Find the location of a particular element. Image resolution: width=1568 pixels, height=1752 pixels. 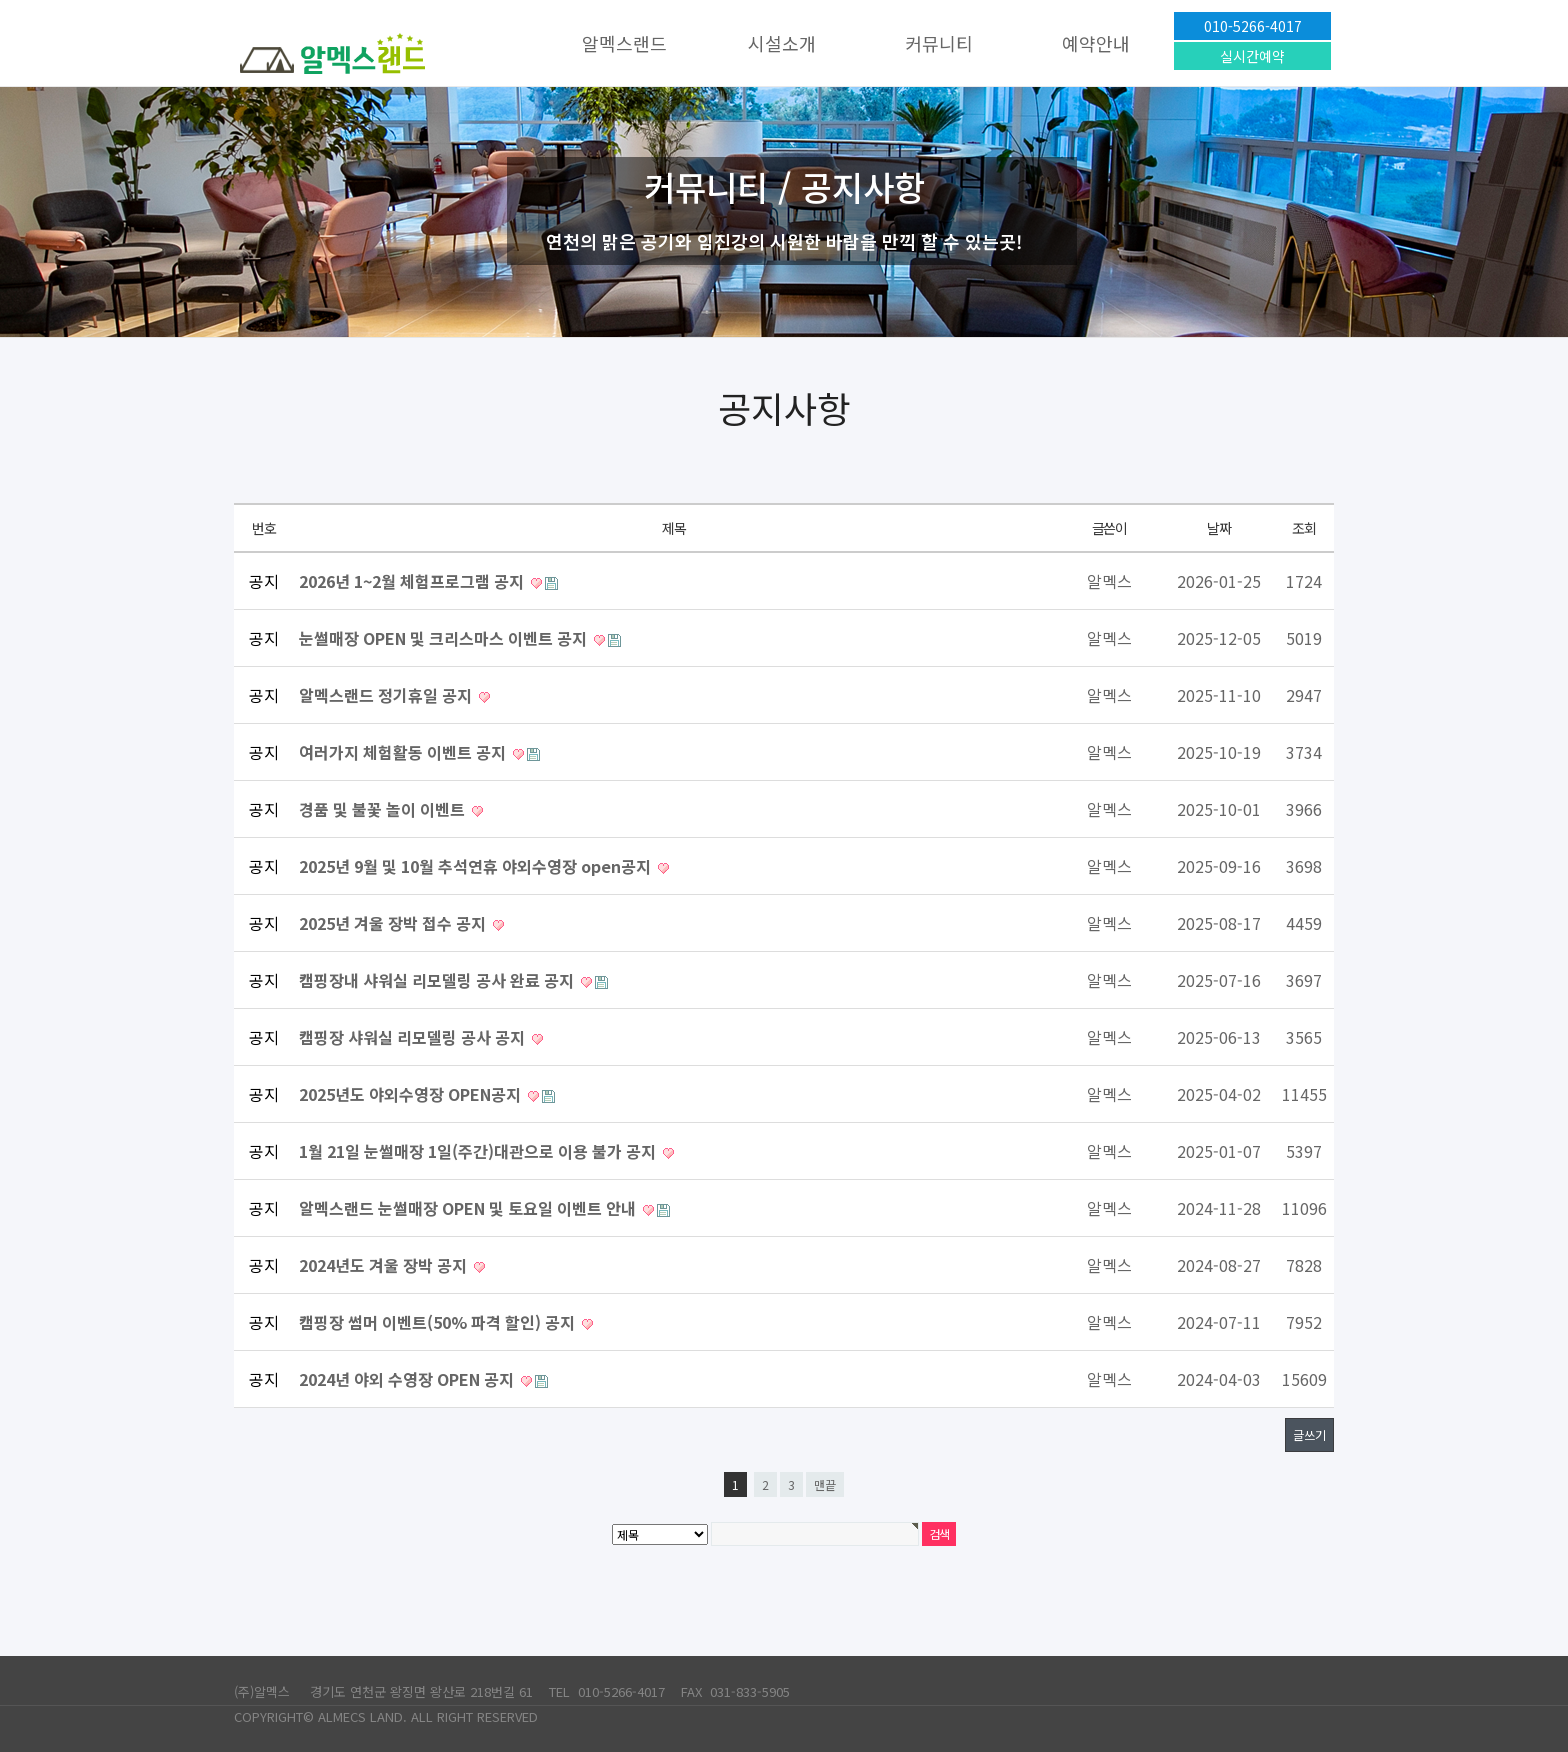

2025년도 야외수영장 OPEN공지 is located at coordinates (412, 1094).